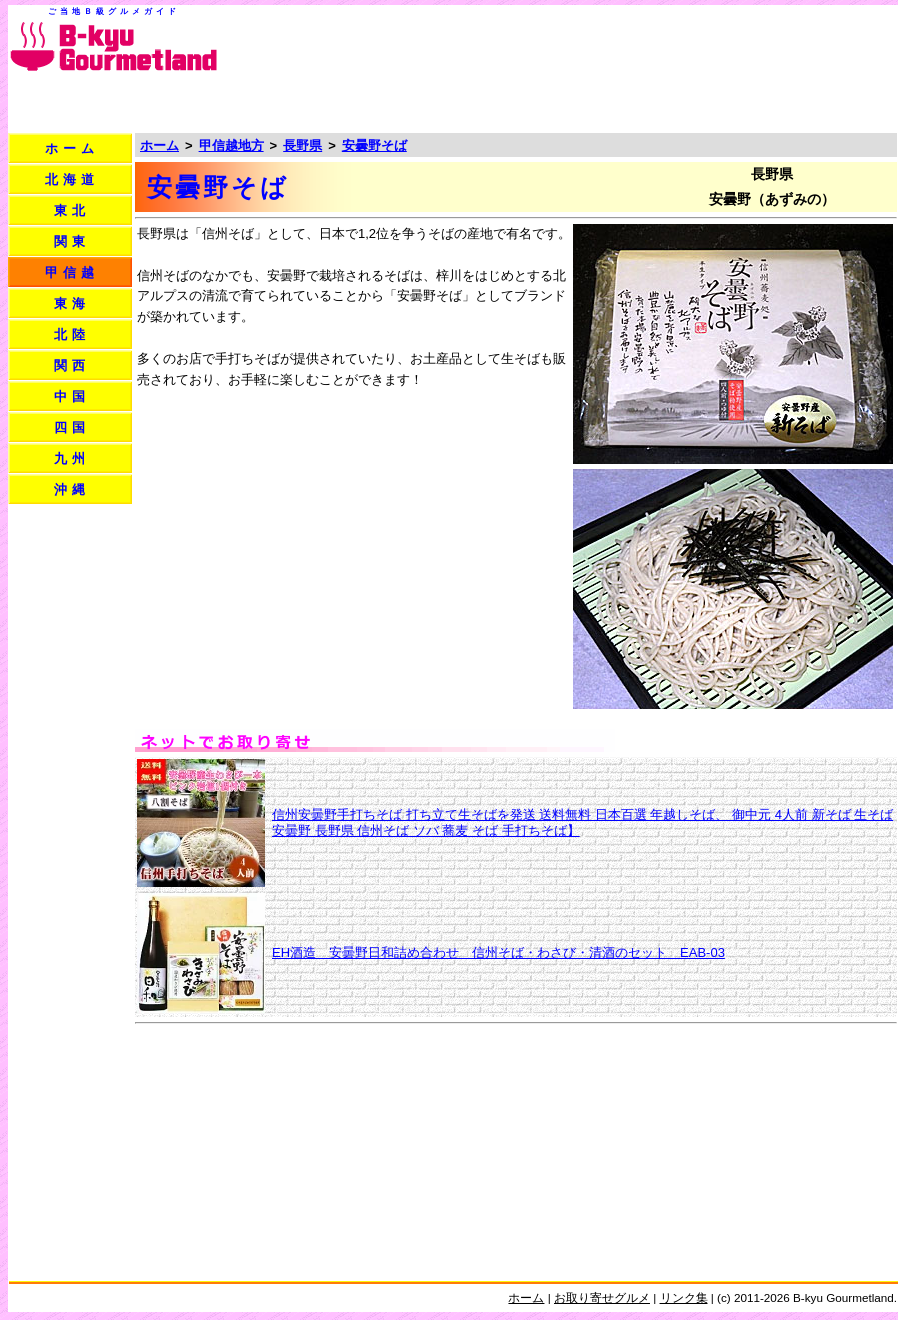 The image size is (898, 1320). What do you see at coordinates (72, 365) in the screenshot?
I see `関西` at bounding box center [72, 365].